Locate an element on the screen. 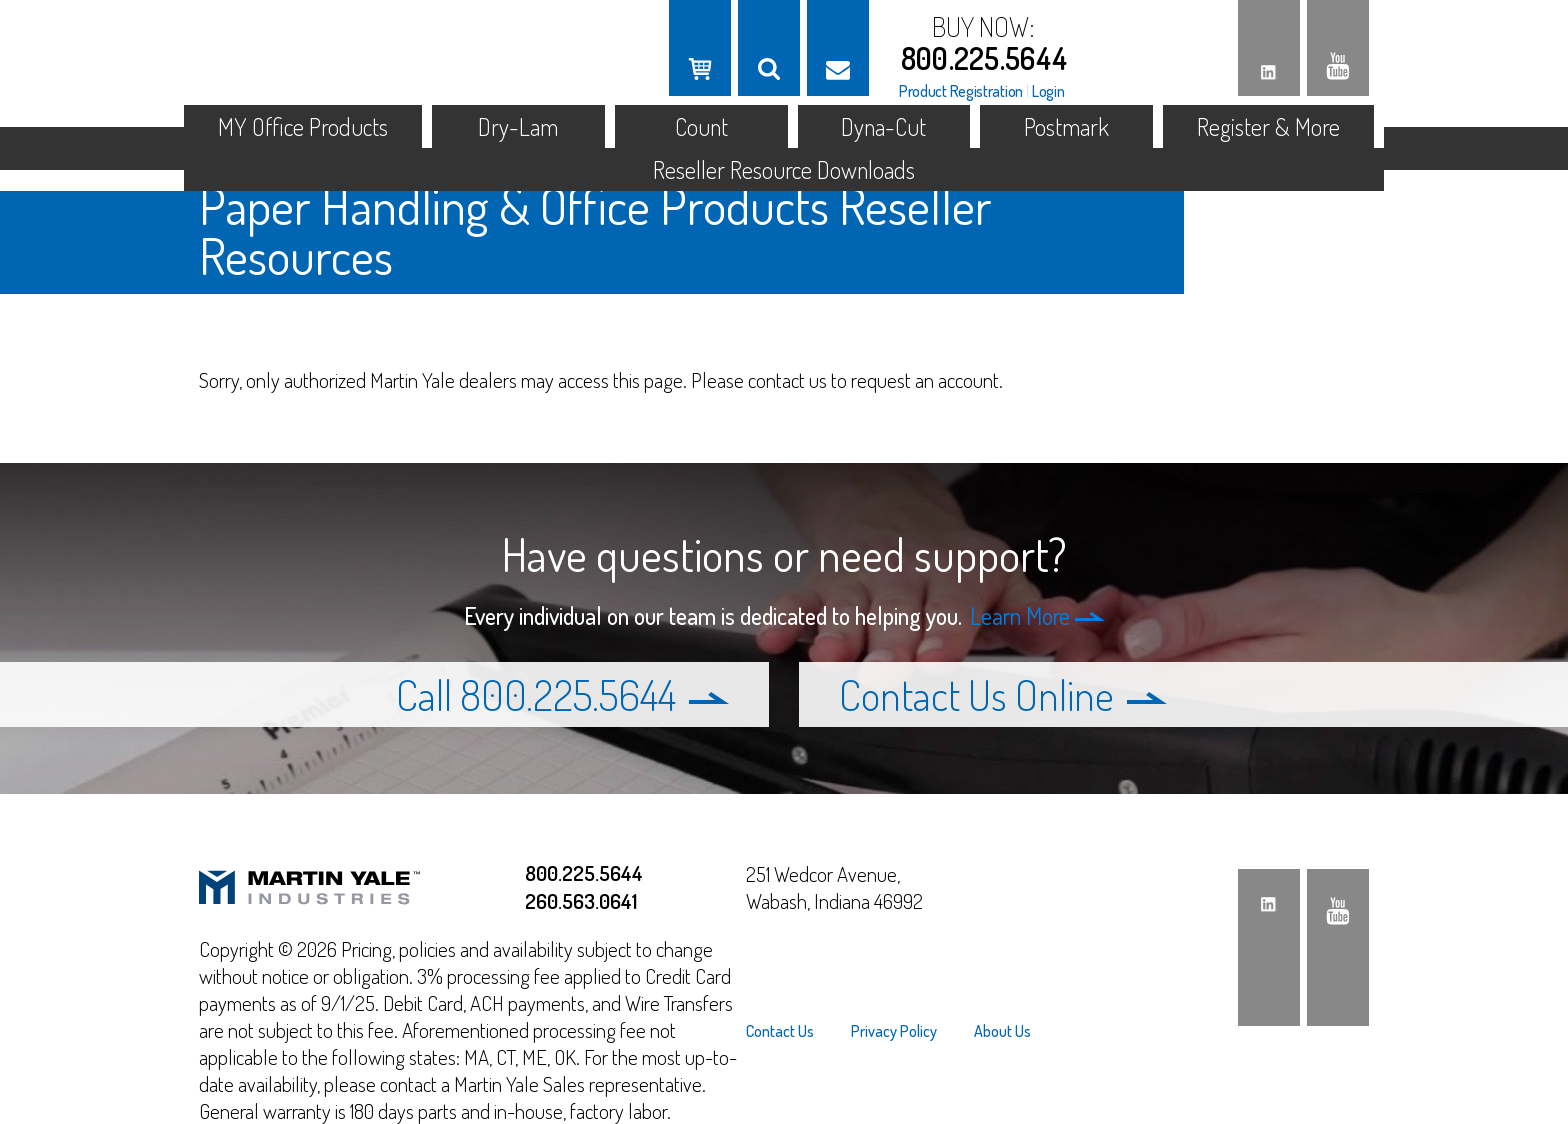  Register & More is located at coordinates (1268, 126).